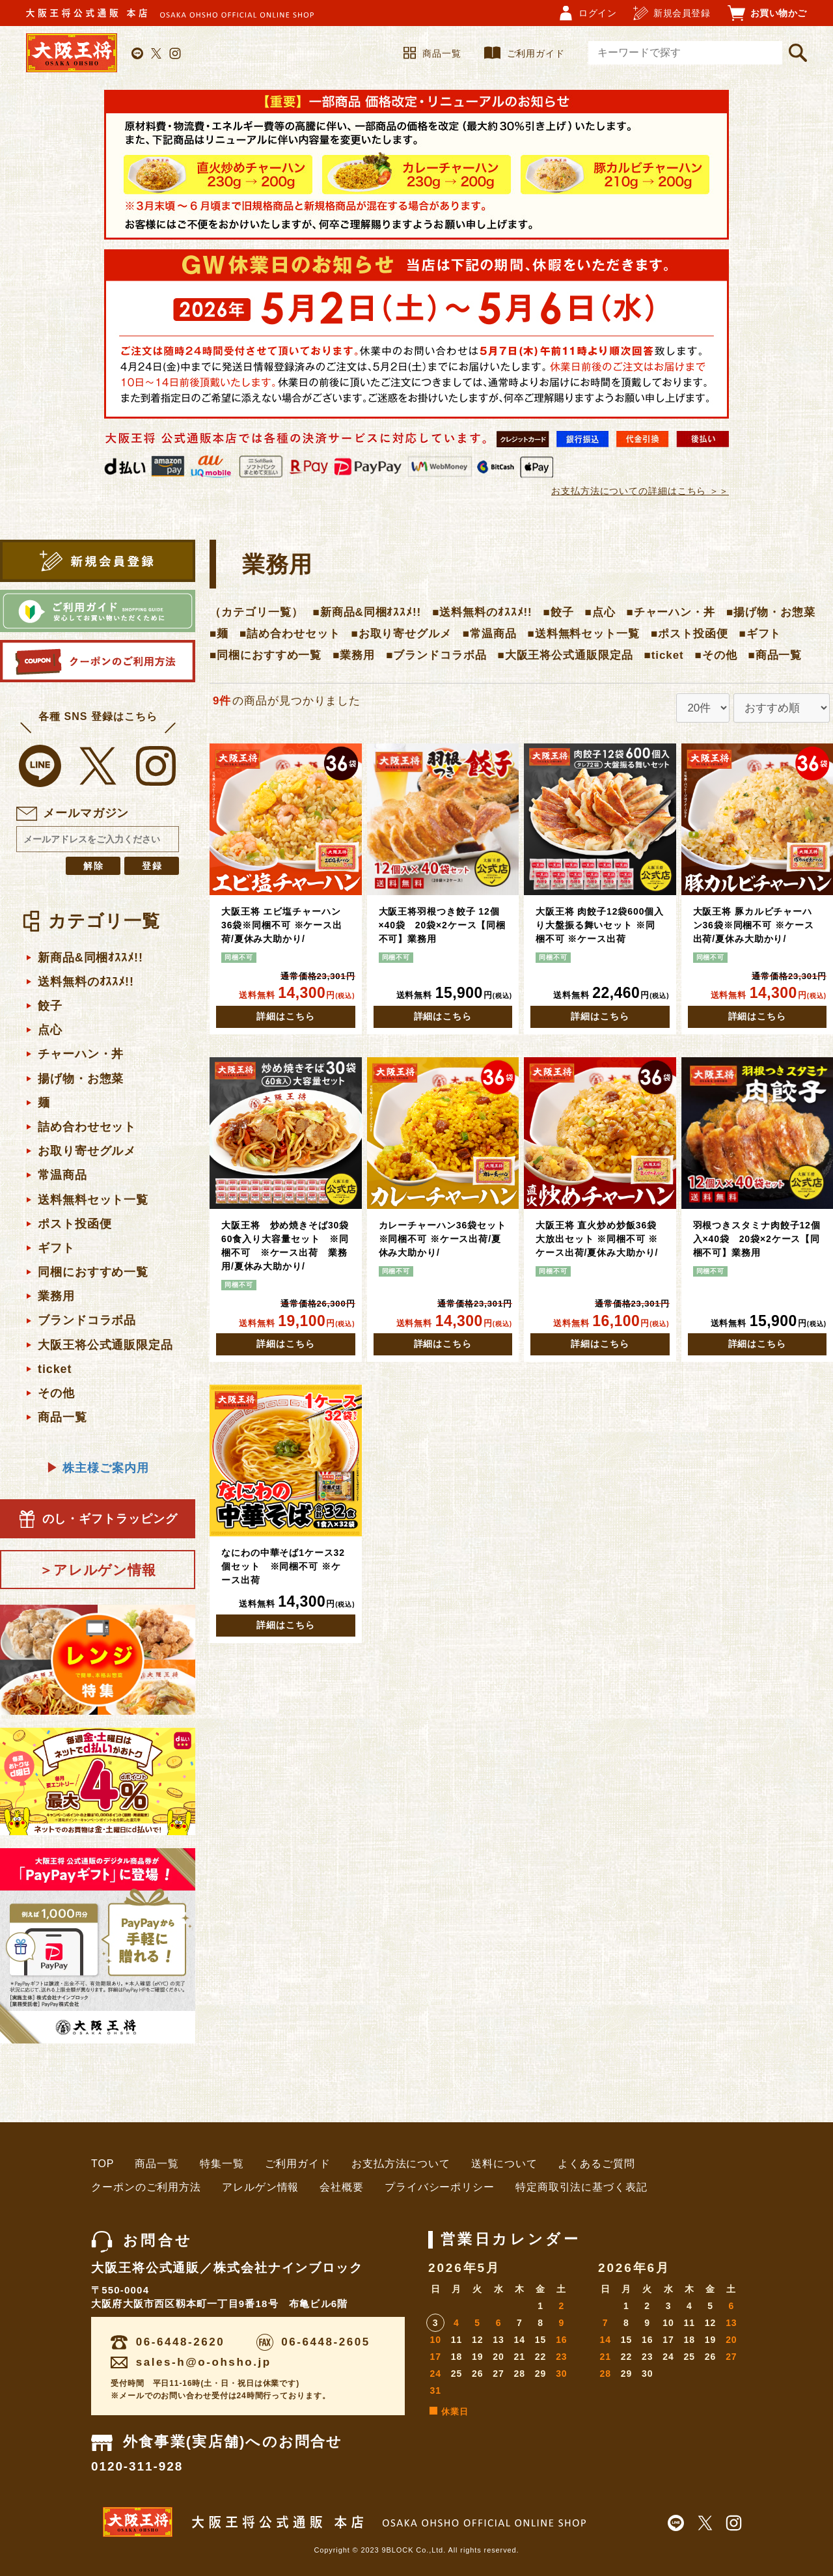  What do you see at coordinates (74, 1223) in the screenshot?
I see `ポスト投函便` at bounding box center [74, 1223].